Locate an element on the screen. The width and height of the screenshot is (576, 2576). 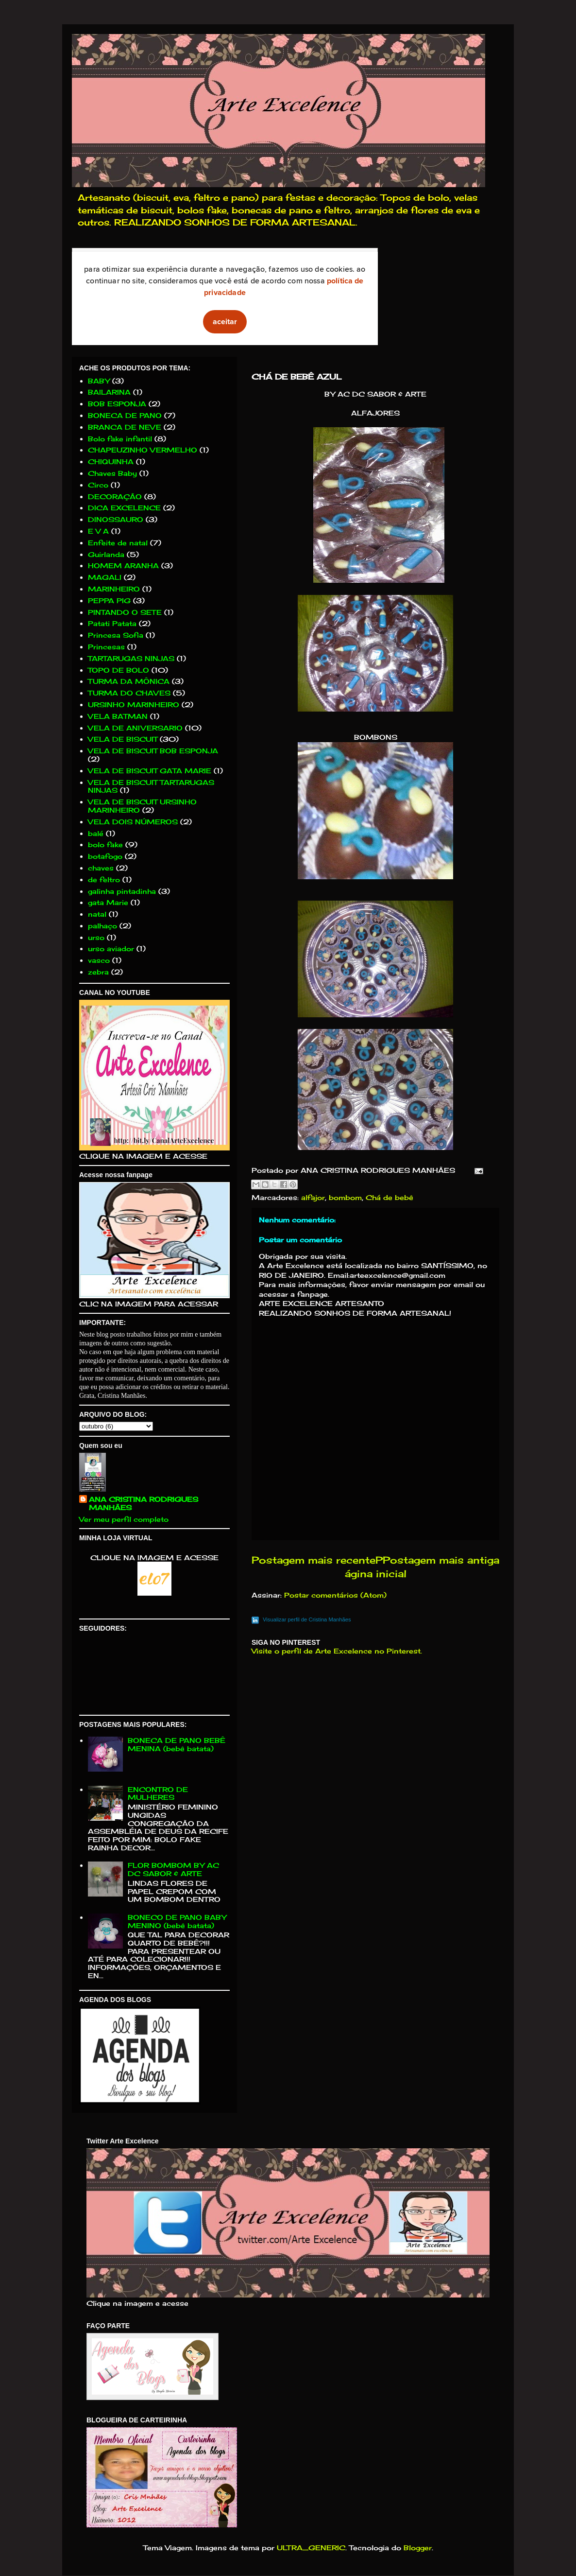
galinha pintadinha is located at coordinates (122, 891).